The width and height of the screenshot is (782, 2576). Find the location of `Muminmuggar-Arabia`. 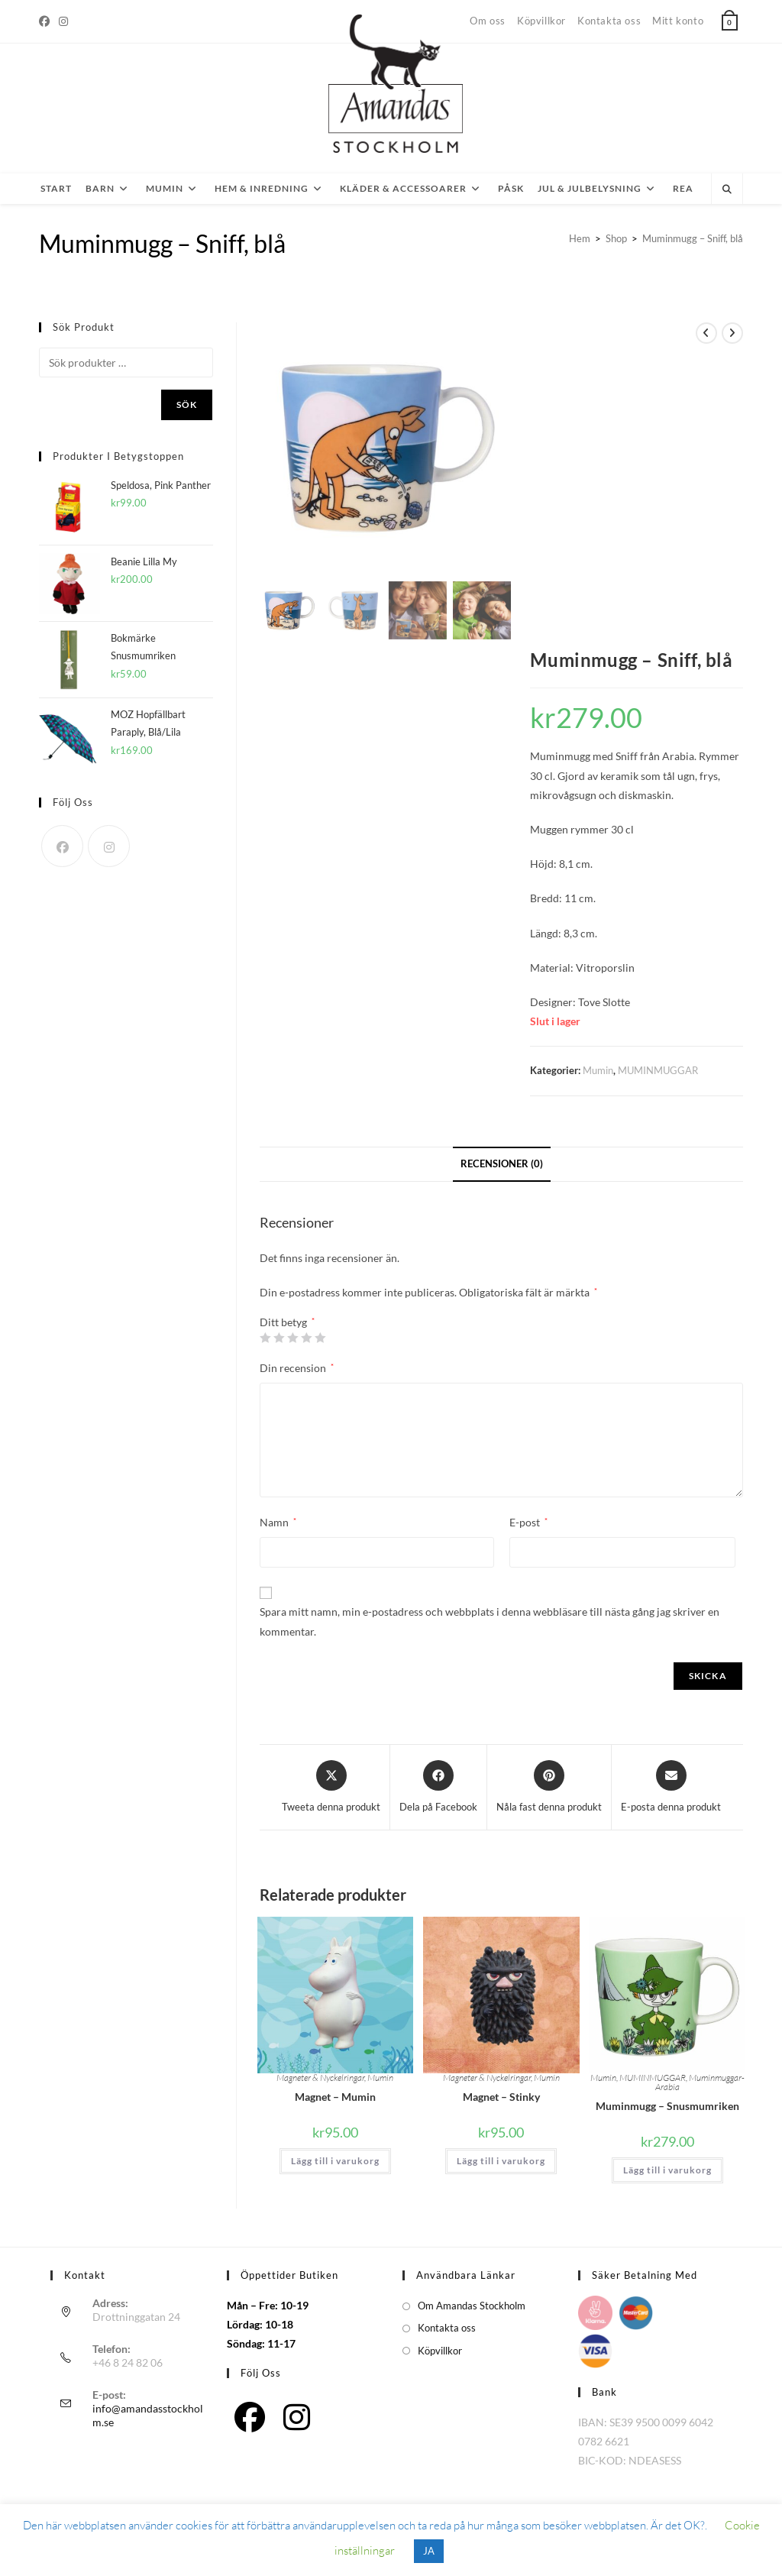

Muminmuggar-Arabia is located at coordinates (700, 2082).